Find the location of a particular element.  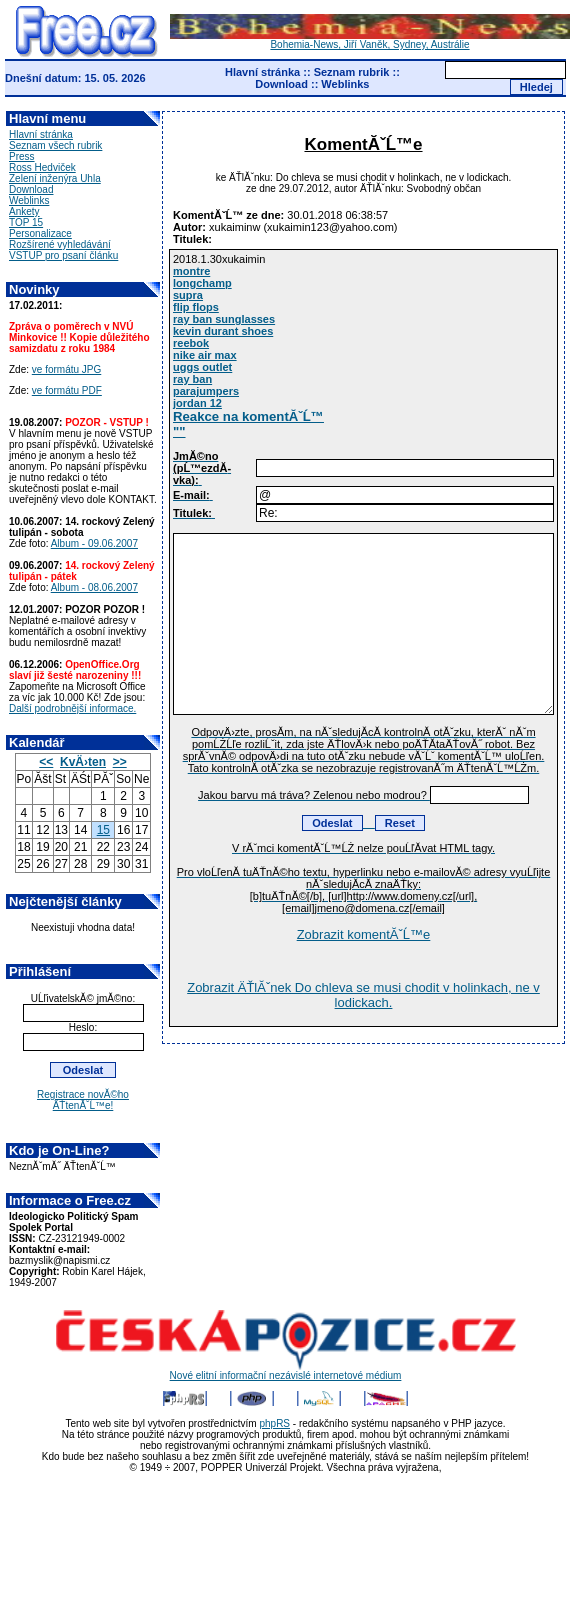

Zobrazit ÄŤlĂˇnek Do chleva se musi chodit v holinkach, ne v lodickach. is located at coordinates (363, 995).